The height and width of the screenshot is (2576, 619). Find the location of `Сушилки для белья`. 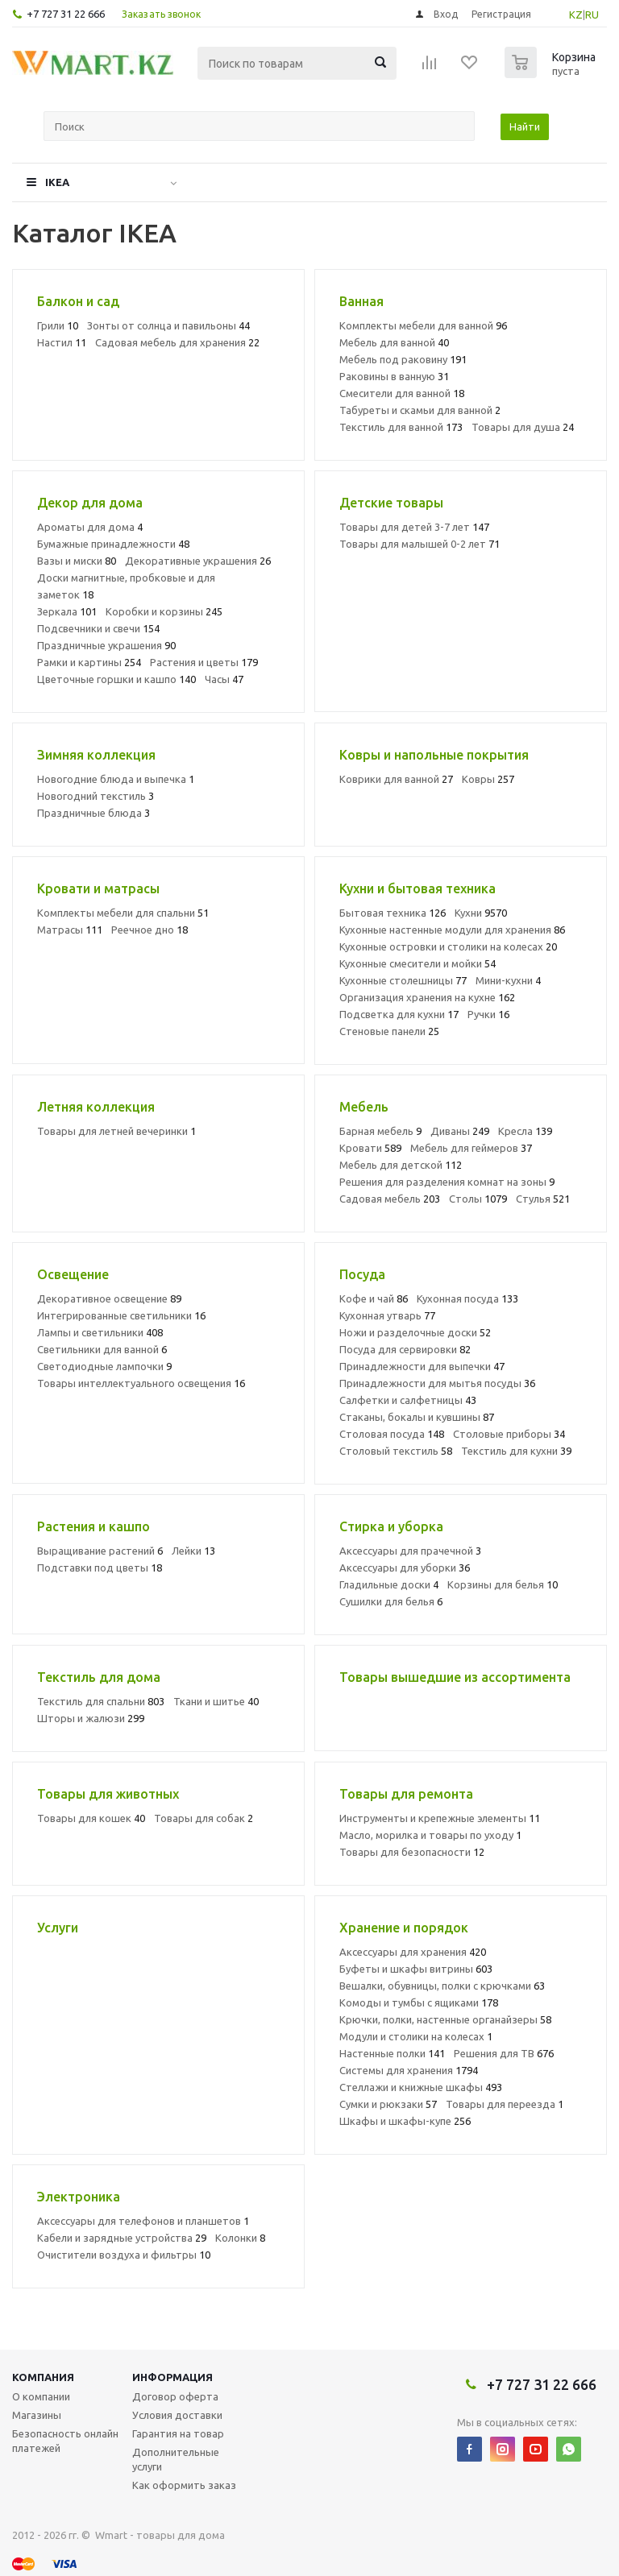

Сушилки для белья is located at coordinates (390, 1601).